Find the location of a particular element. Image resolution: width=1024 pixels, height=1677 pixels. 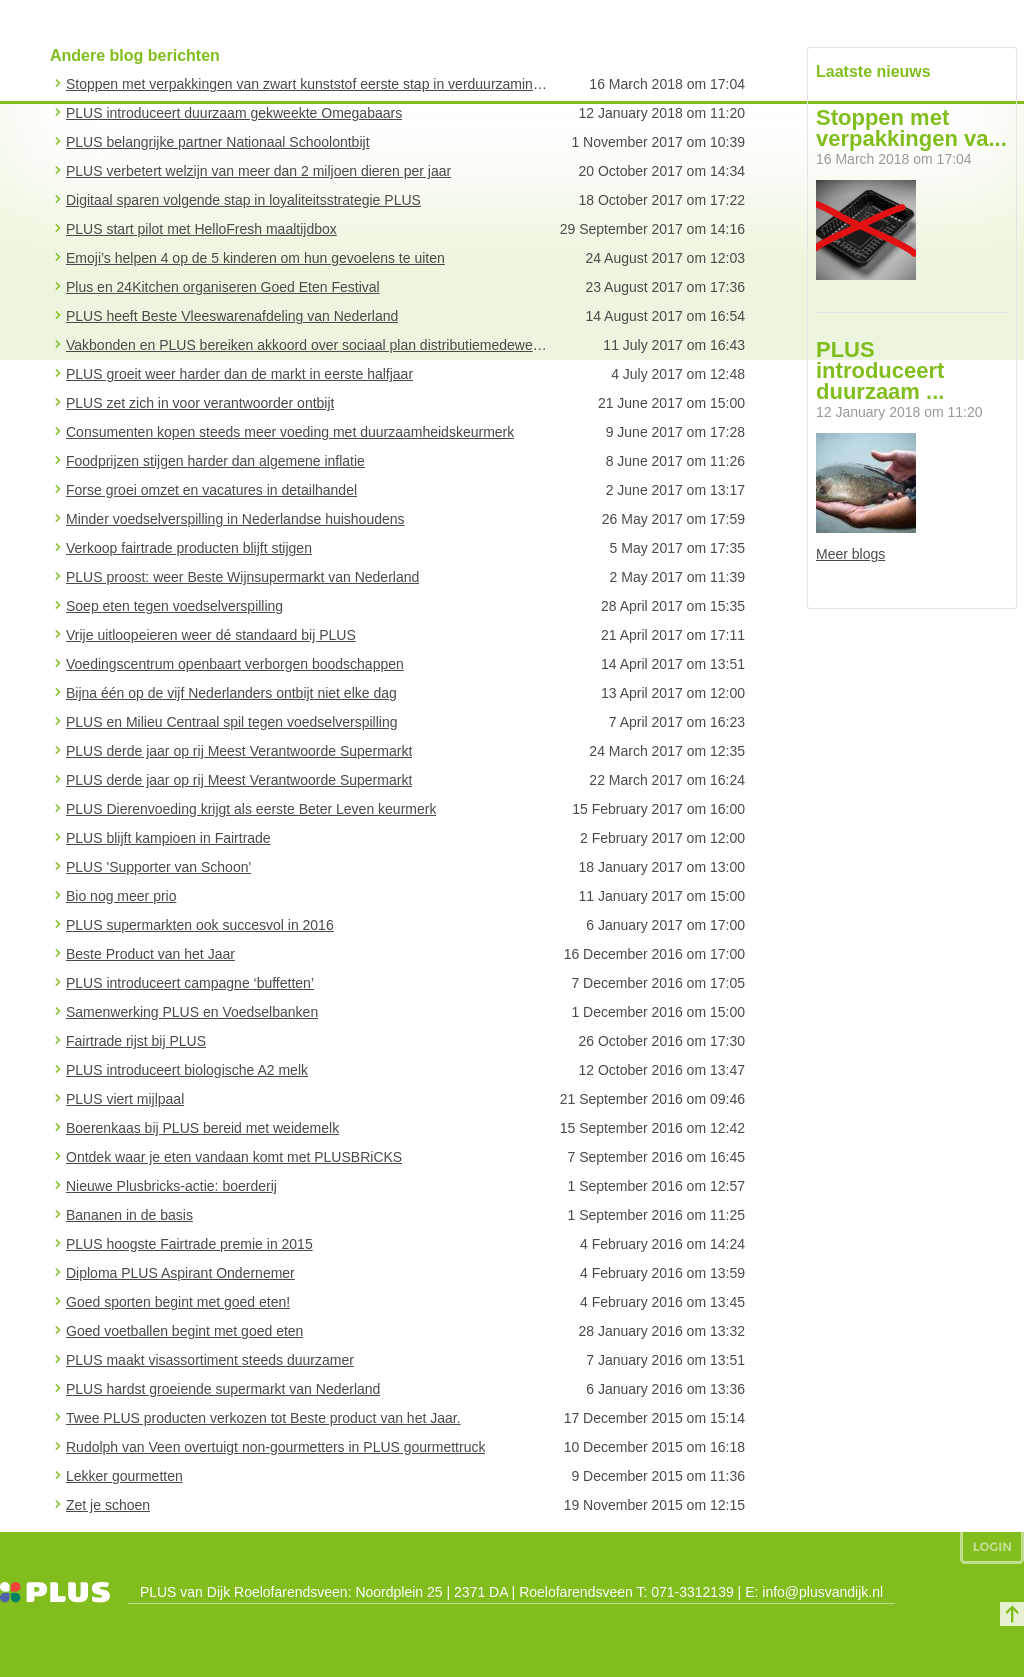

Meer blogs is located at coordinates (850, 554).